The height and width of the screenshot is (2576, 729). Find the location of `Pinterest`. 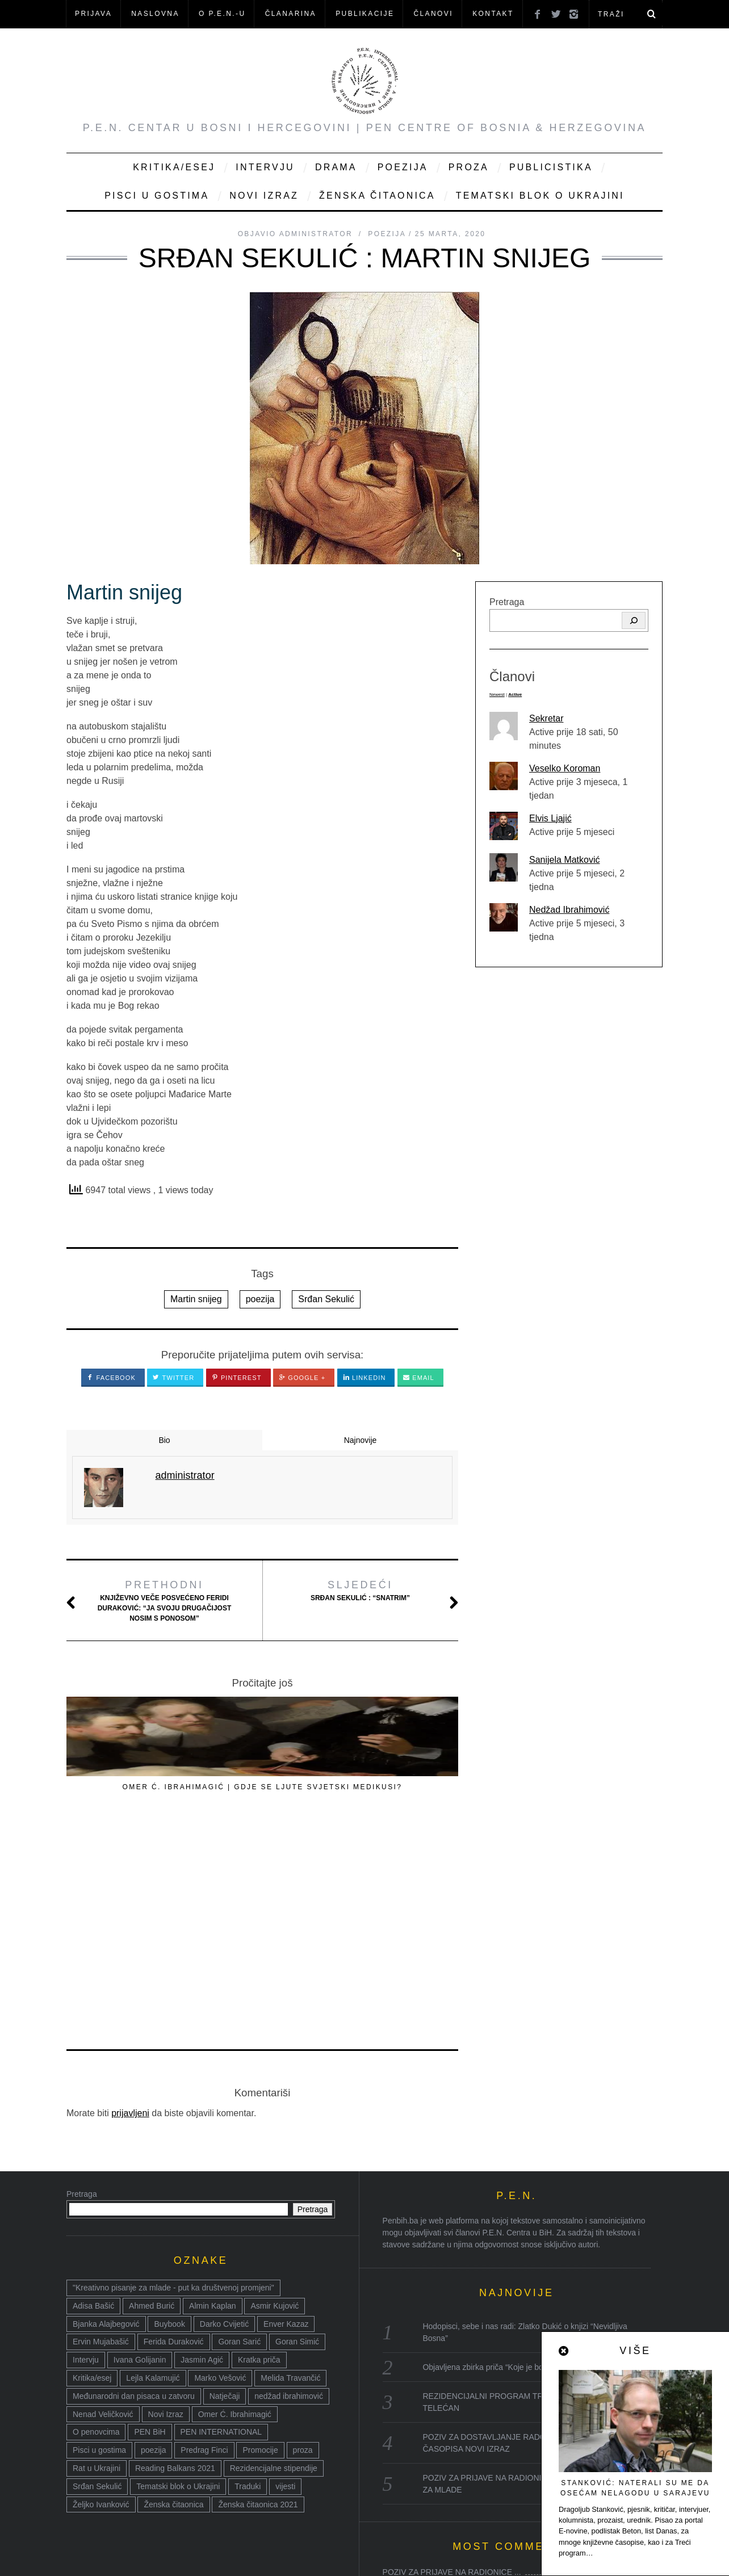

Pinterest is located at coordinates (237, 1377).